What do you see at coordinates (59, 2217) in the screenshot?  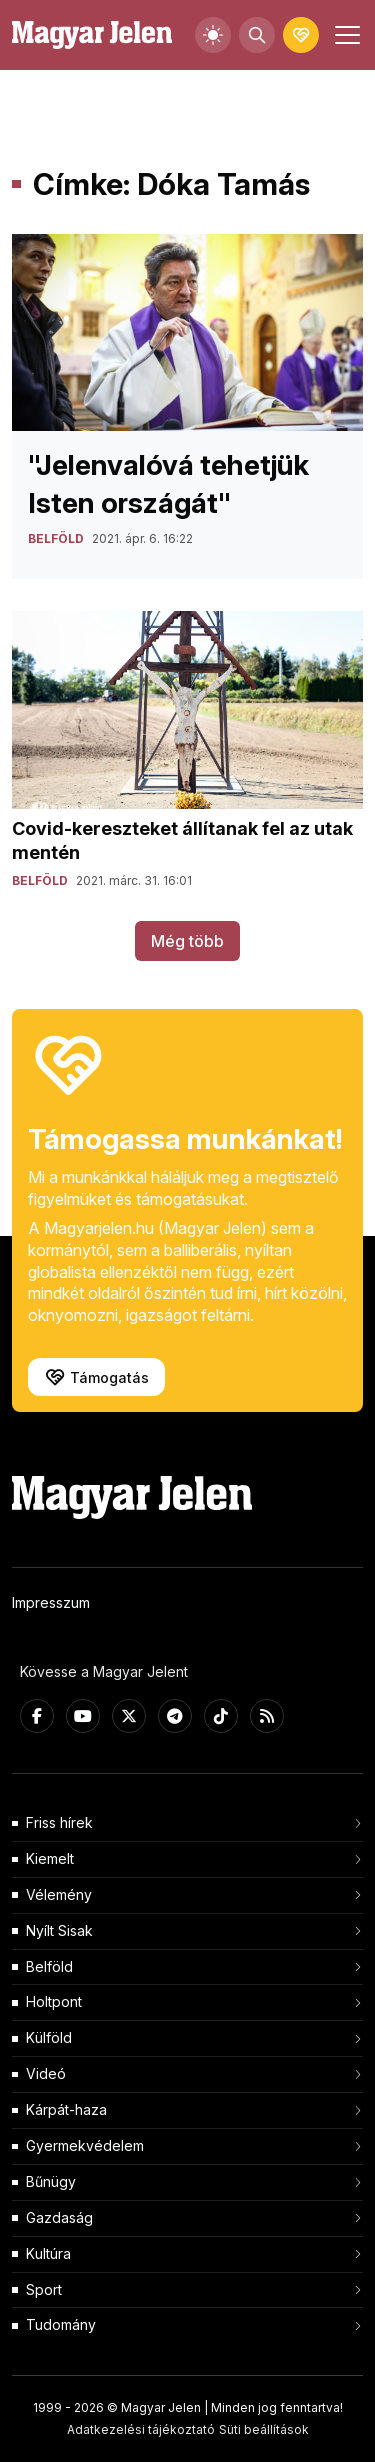 I see `Gazdaság` at bounding box center [59, 2217].